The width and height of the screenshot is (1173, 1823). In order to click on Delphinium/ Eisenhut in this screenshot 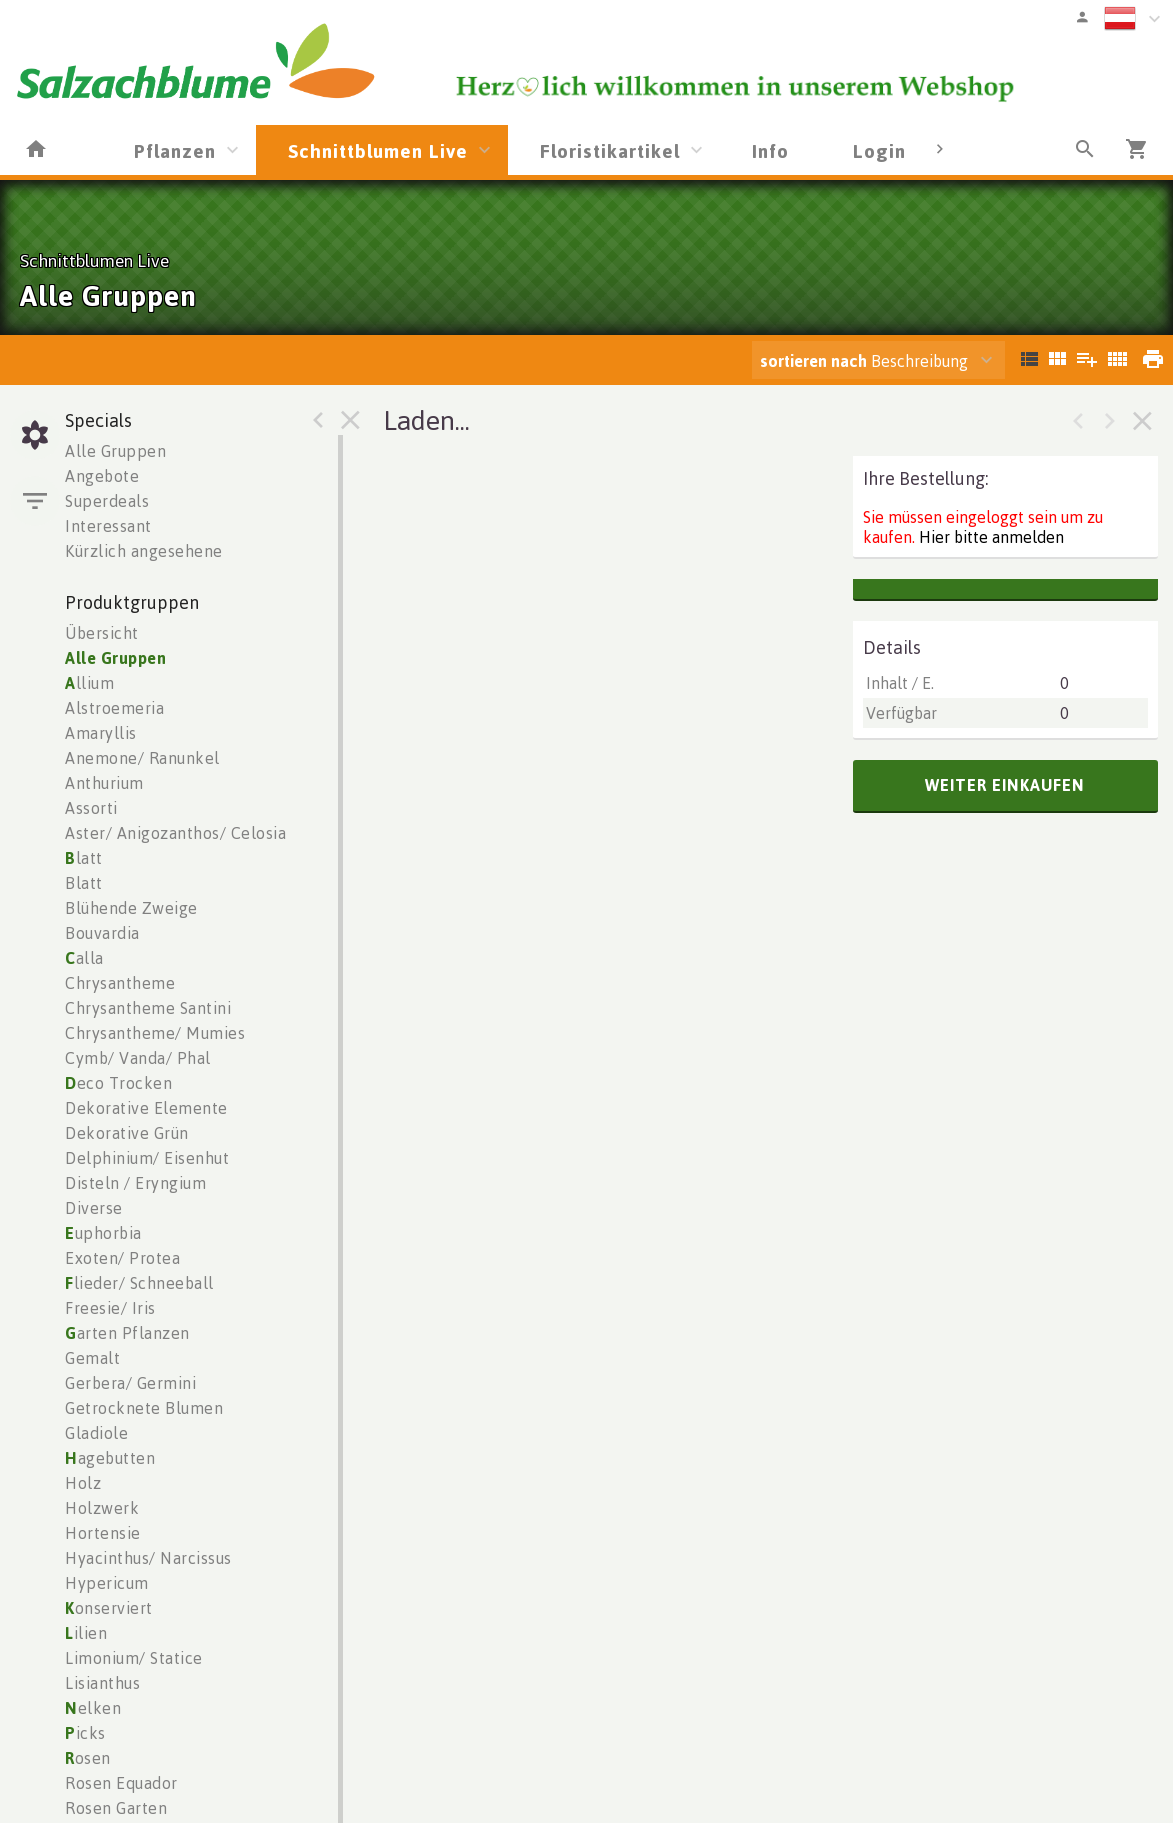, I will do `click(147, 1158)`.